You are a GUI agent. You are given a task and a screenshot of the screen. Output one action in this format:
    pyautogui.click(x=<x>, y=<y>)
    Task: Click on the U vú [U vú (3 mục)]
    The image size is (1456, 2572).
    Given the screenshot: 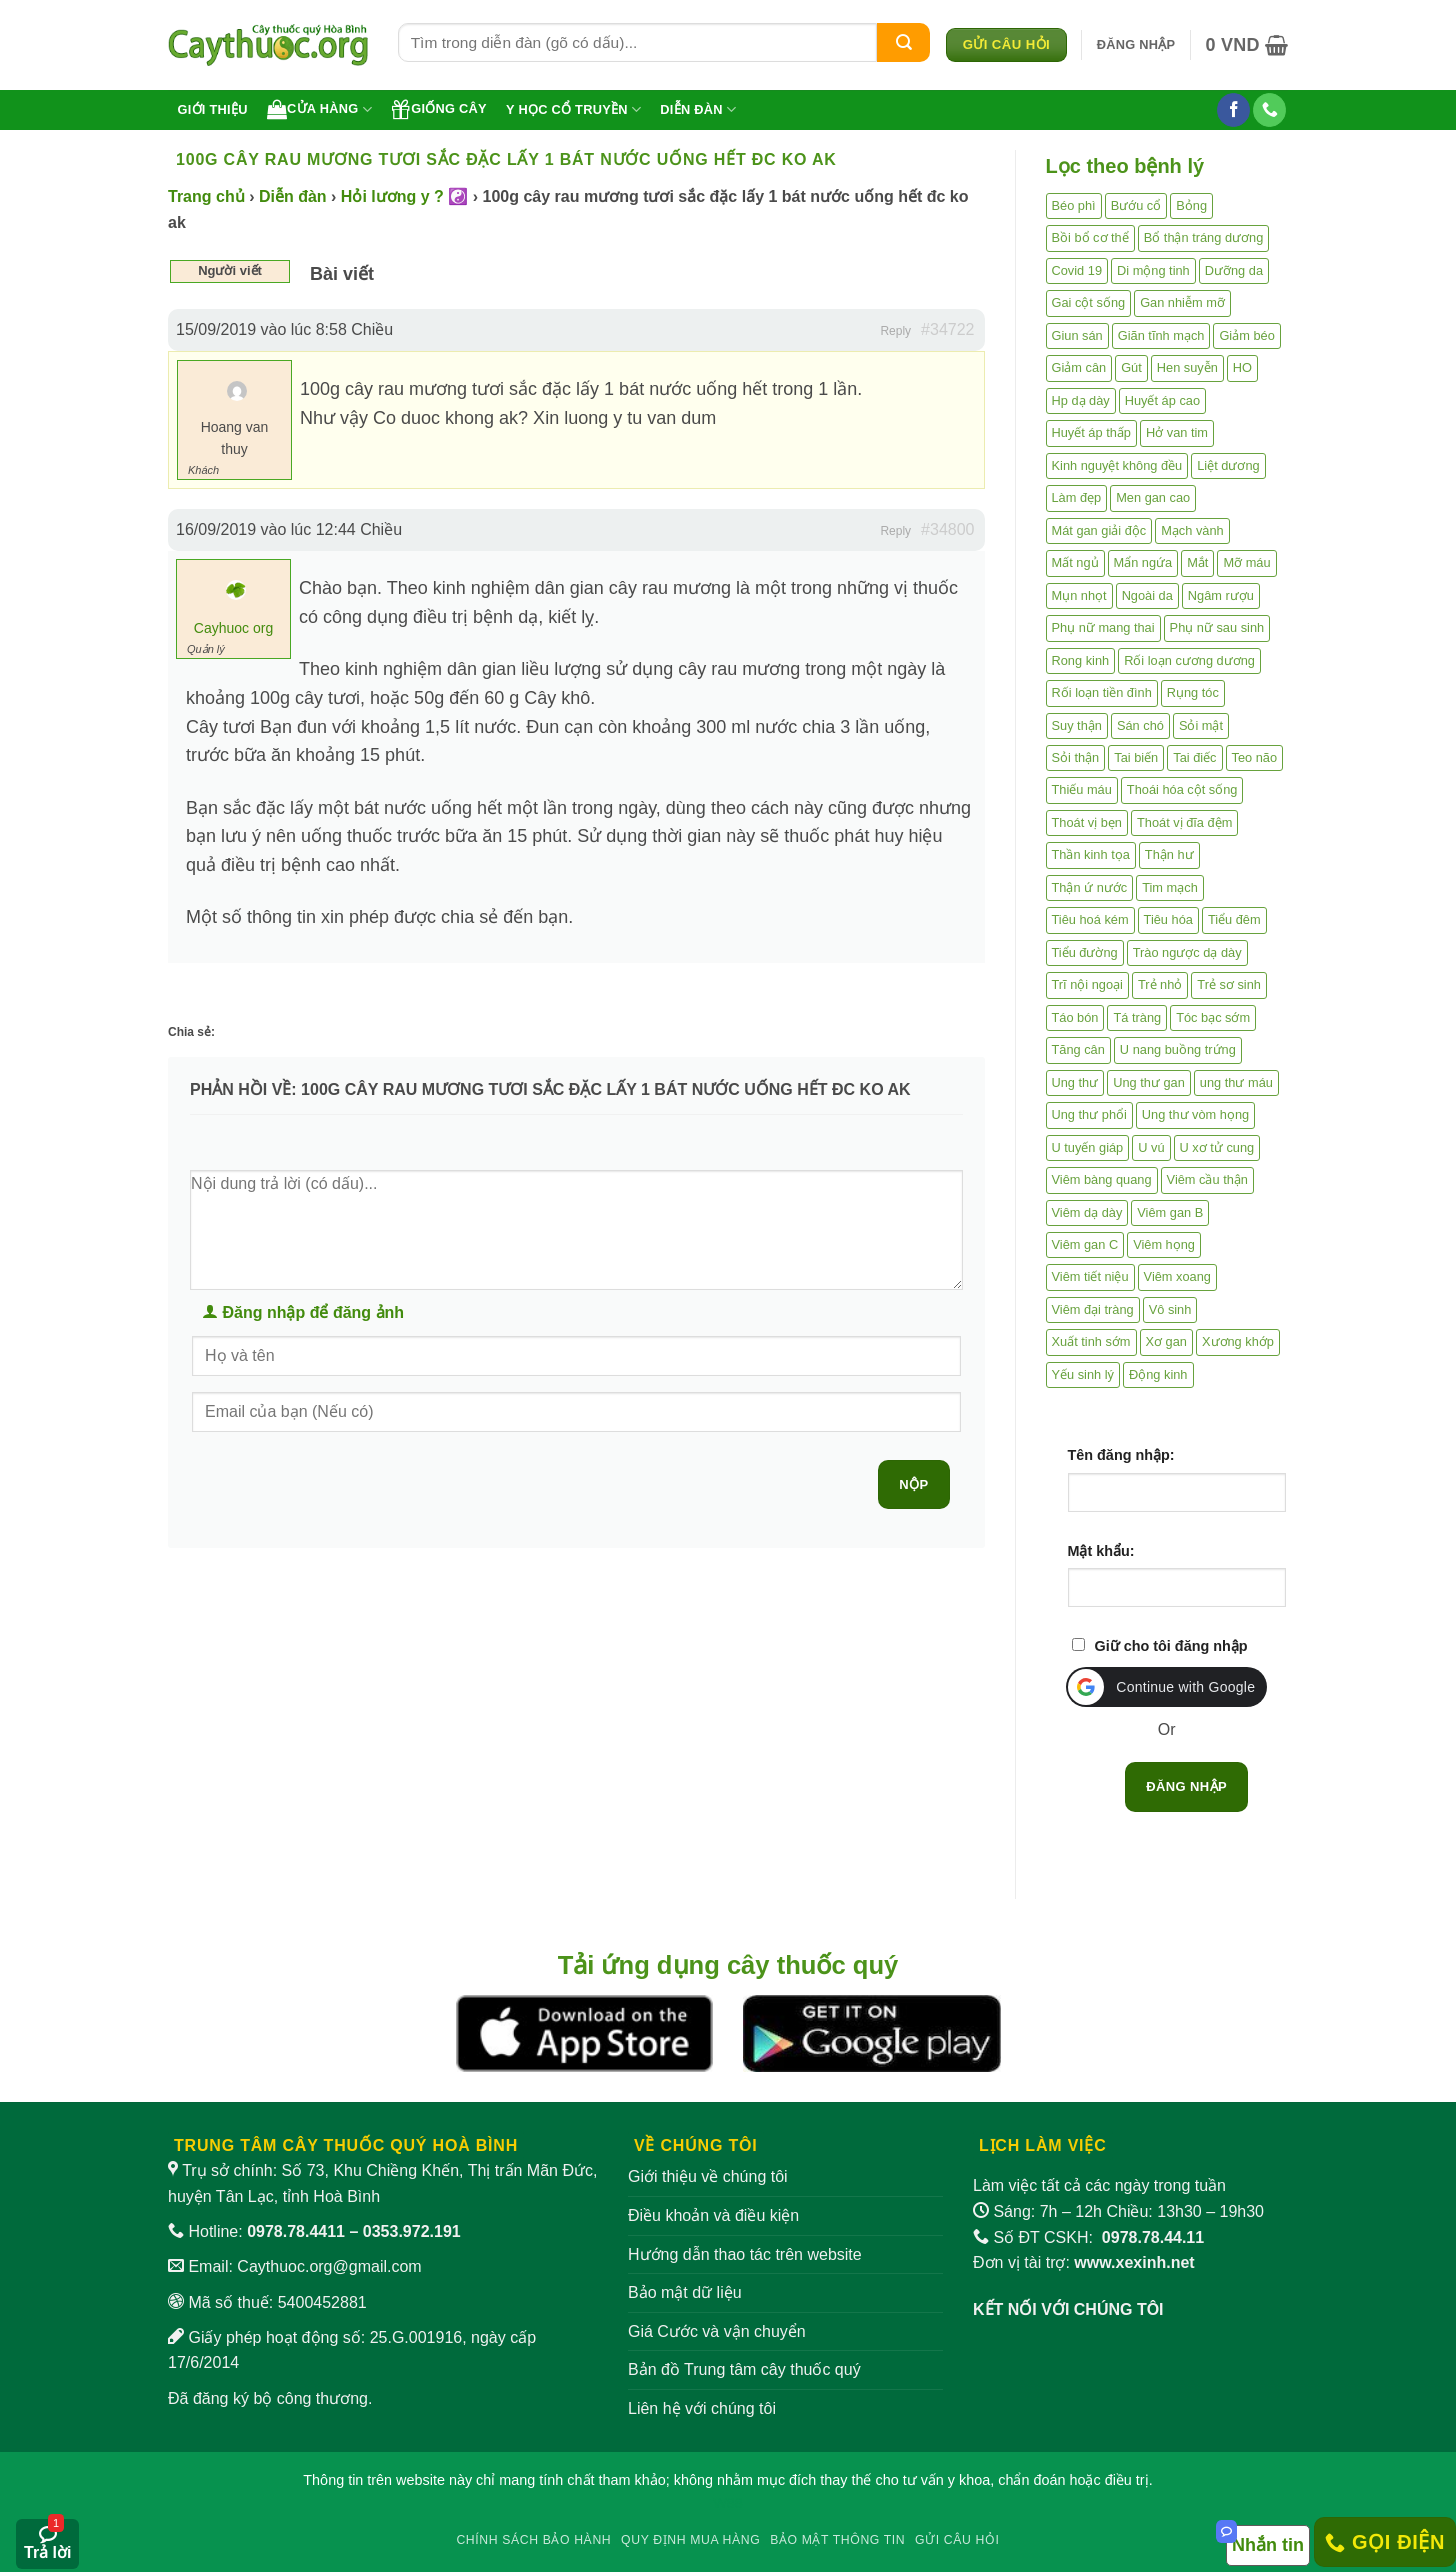 What is the action you would take?
    pyautogui.click(x=1151, y=1147)
    